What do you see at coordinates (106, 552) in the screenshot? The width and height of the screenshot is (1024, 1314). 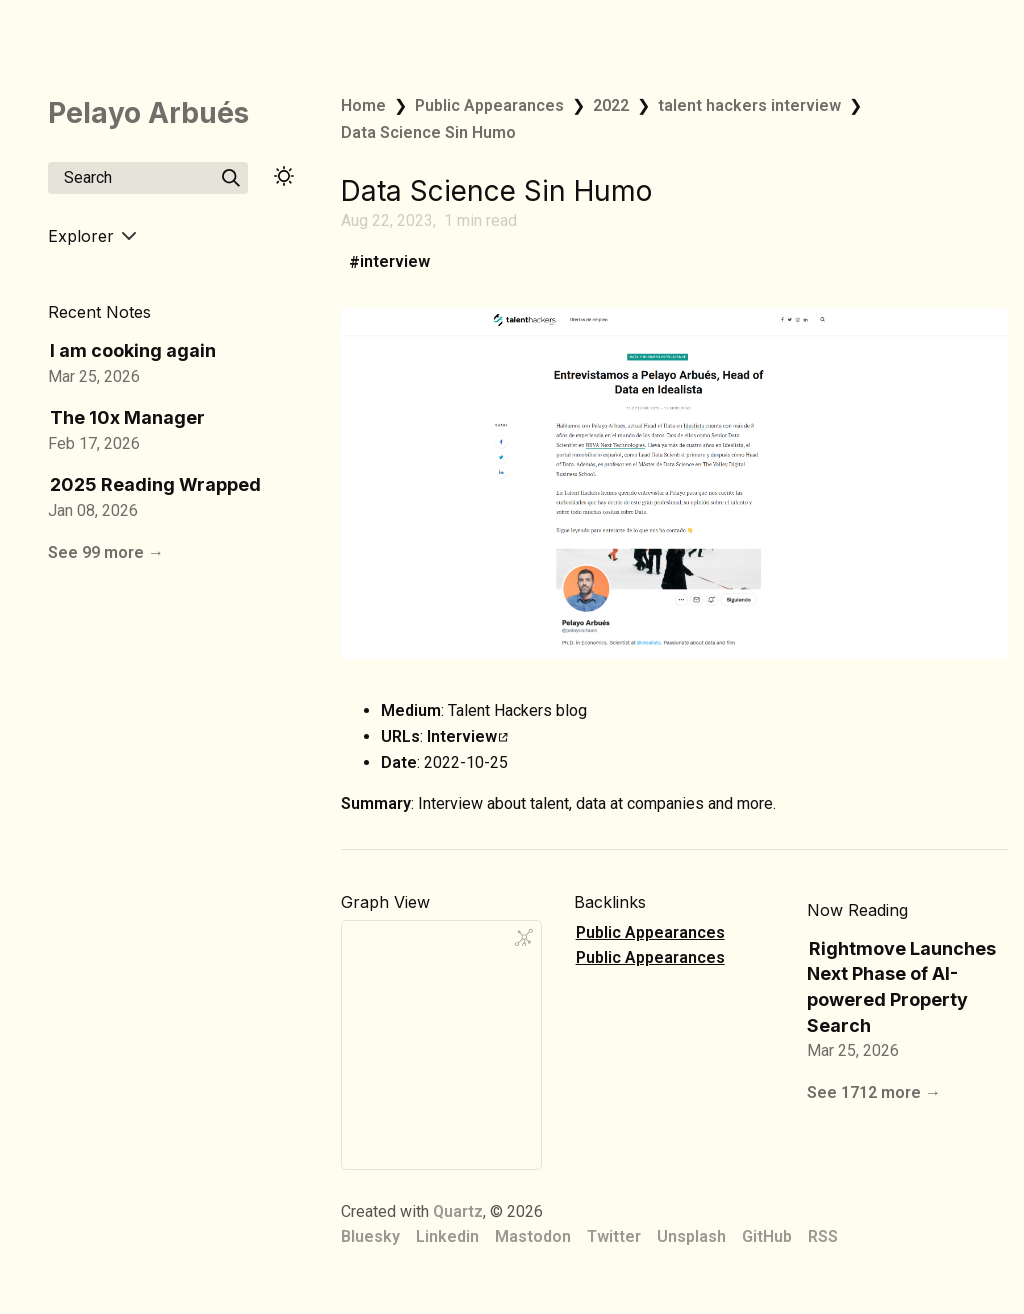 I see `See 99 more →` at bounding box center [106, 552].